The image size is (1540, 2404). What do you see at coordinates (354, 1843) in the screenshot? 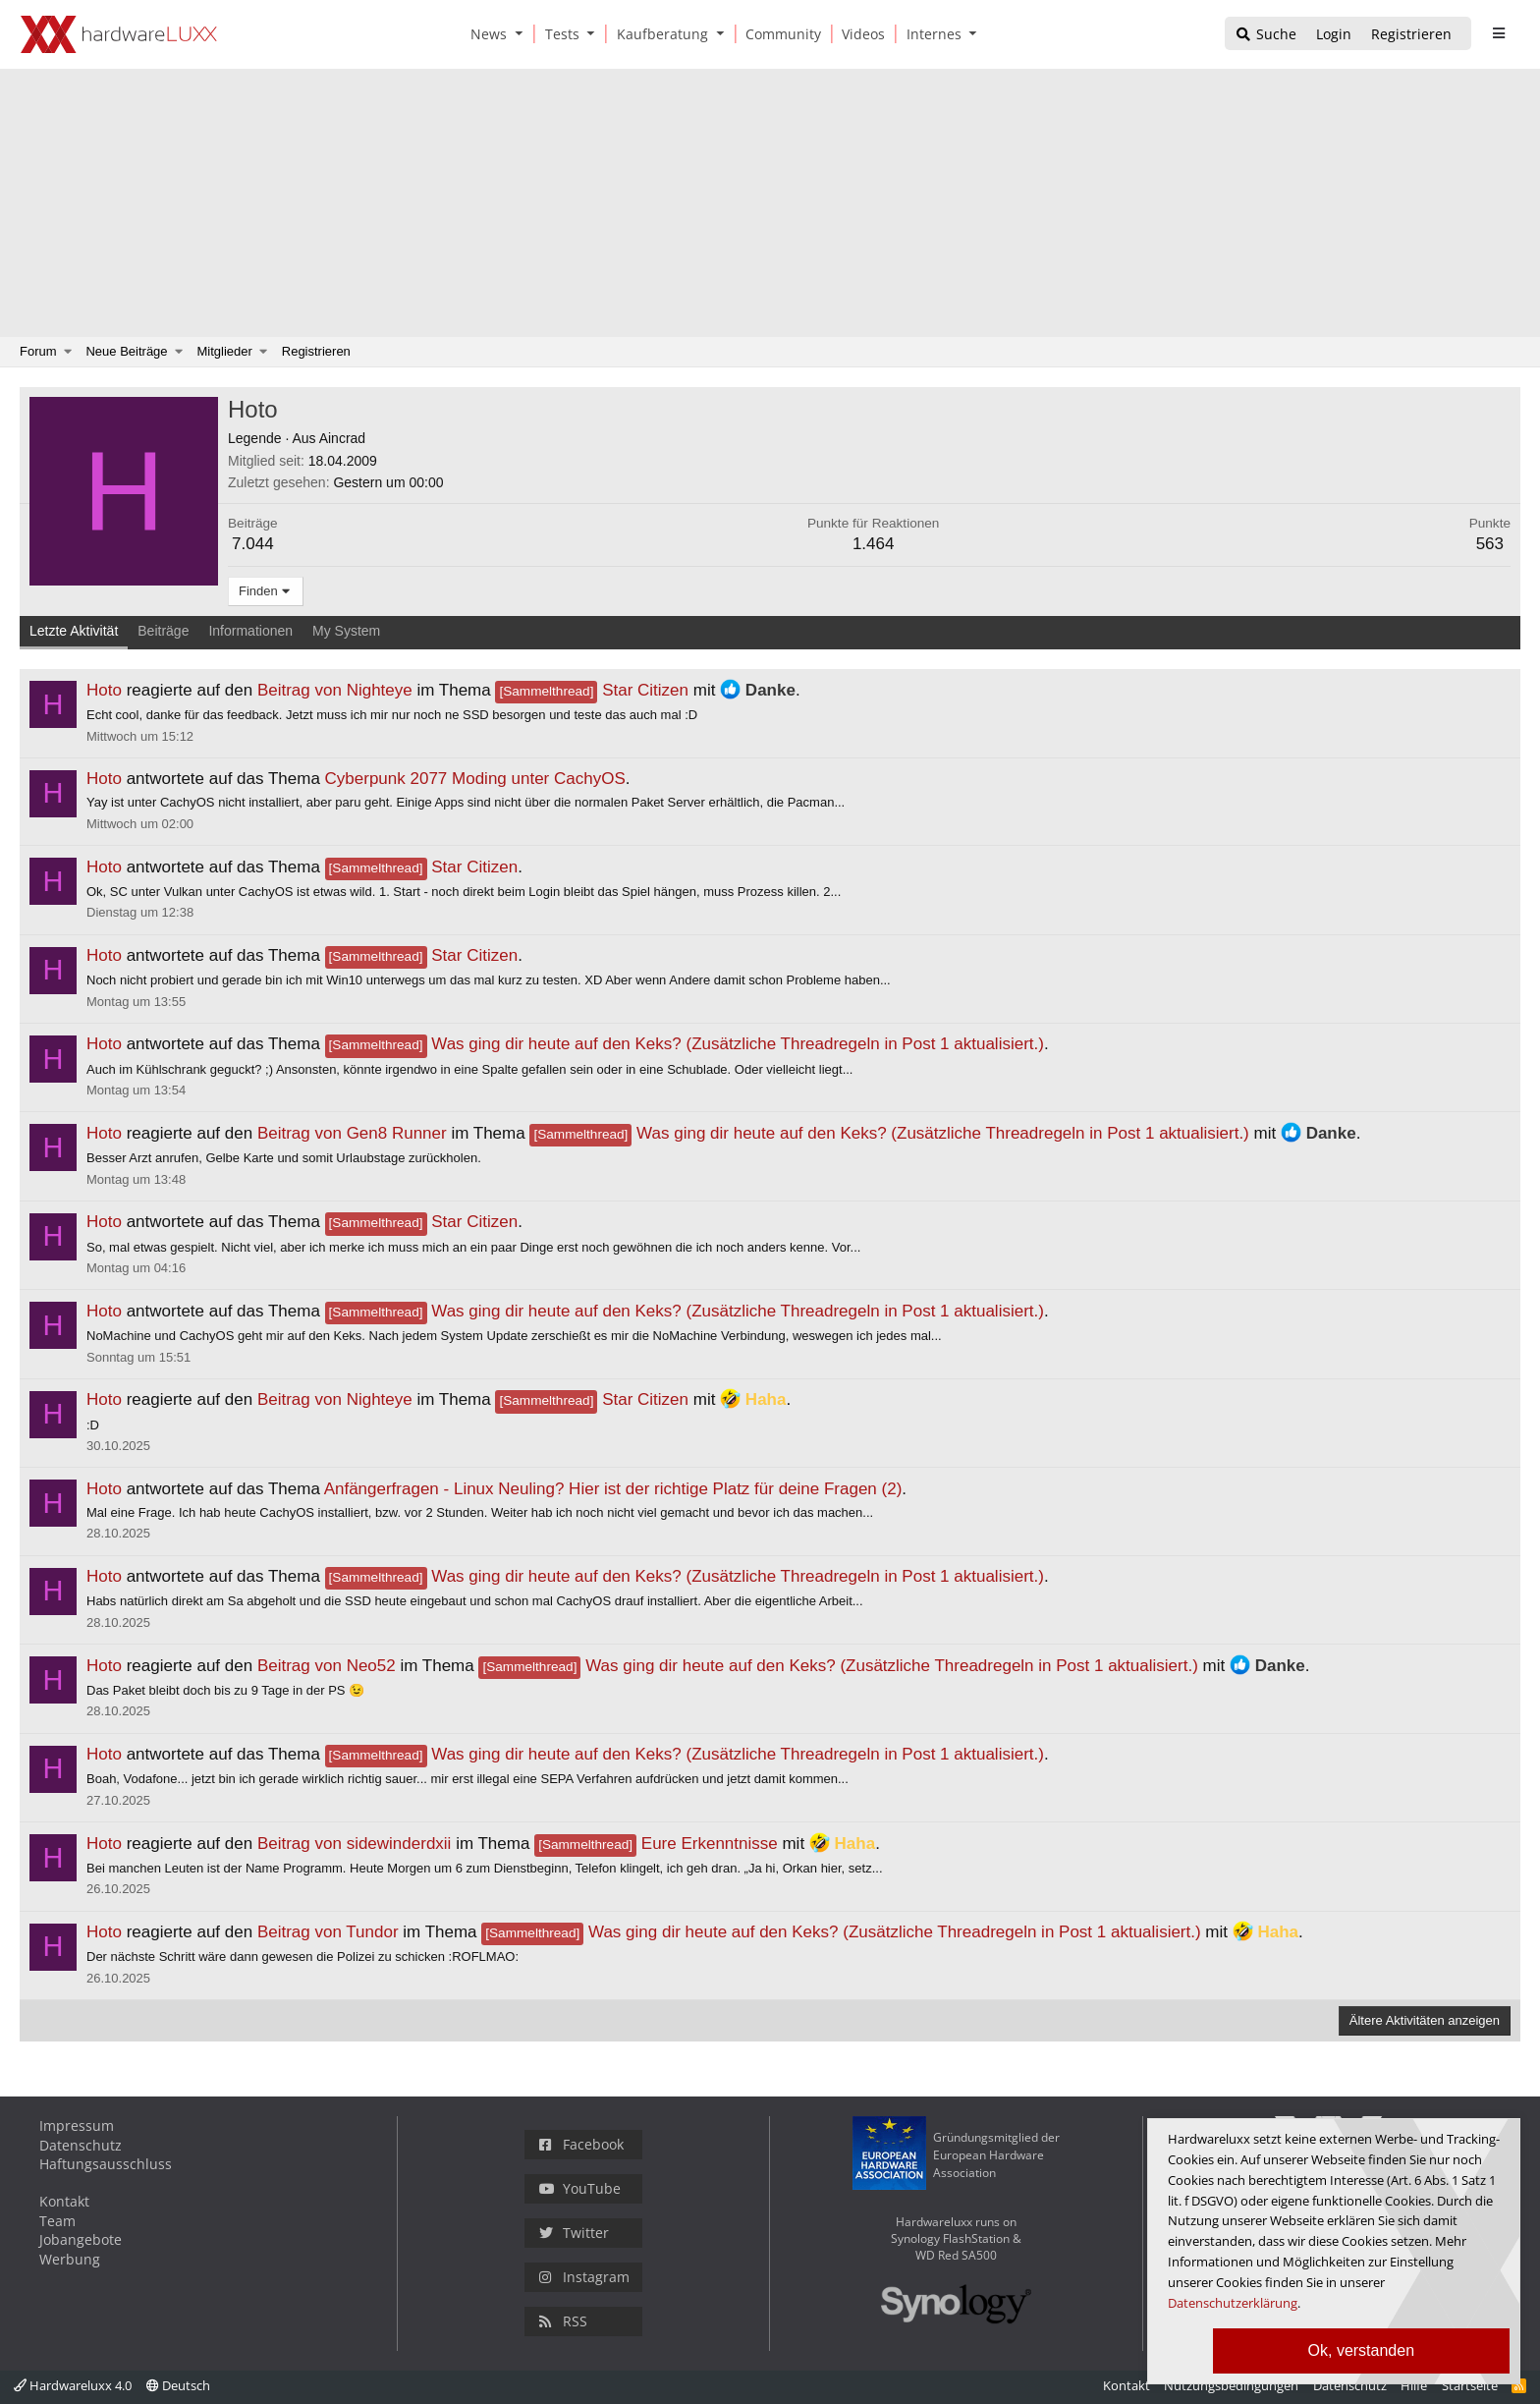
I see `Beitrag von sidewinderdxii` at bounding box center [354, 1843].